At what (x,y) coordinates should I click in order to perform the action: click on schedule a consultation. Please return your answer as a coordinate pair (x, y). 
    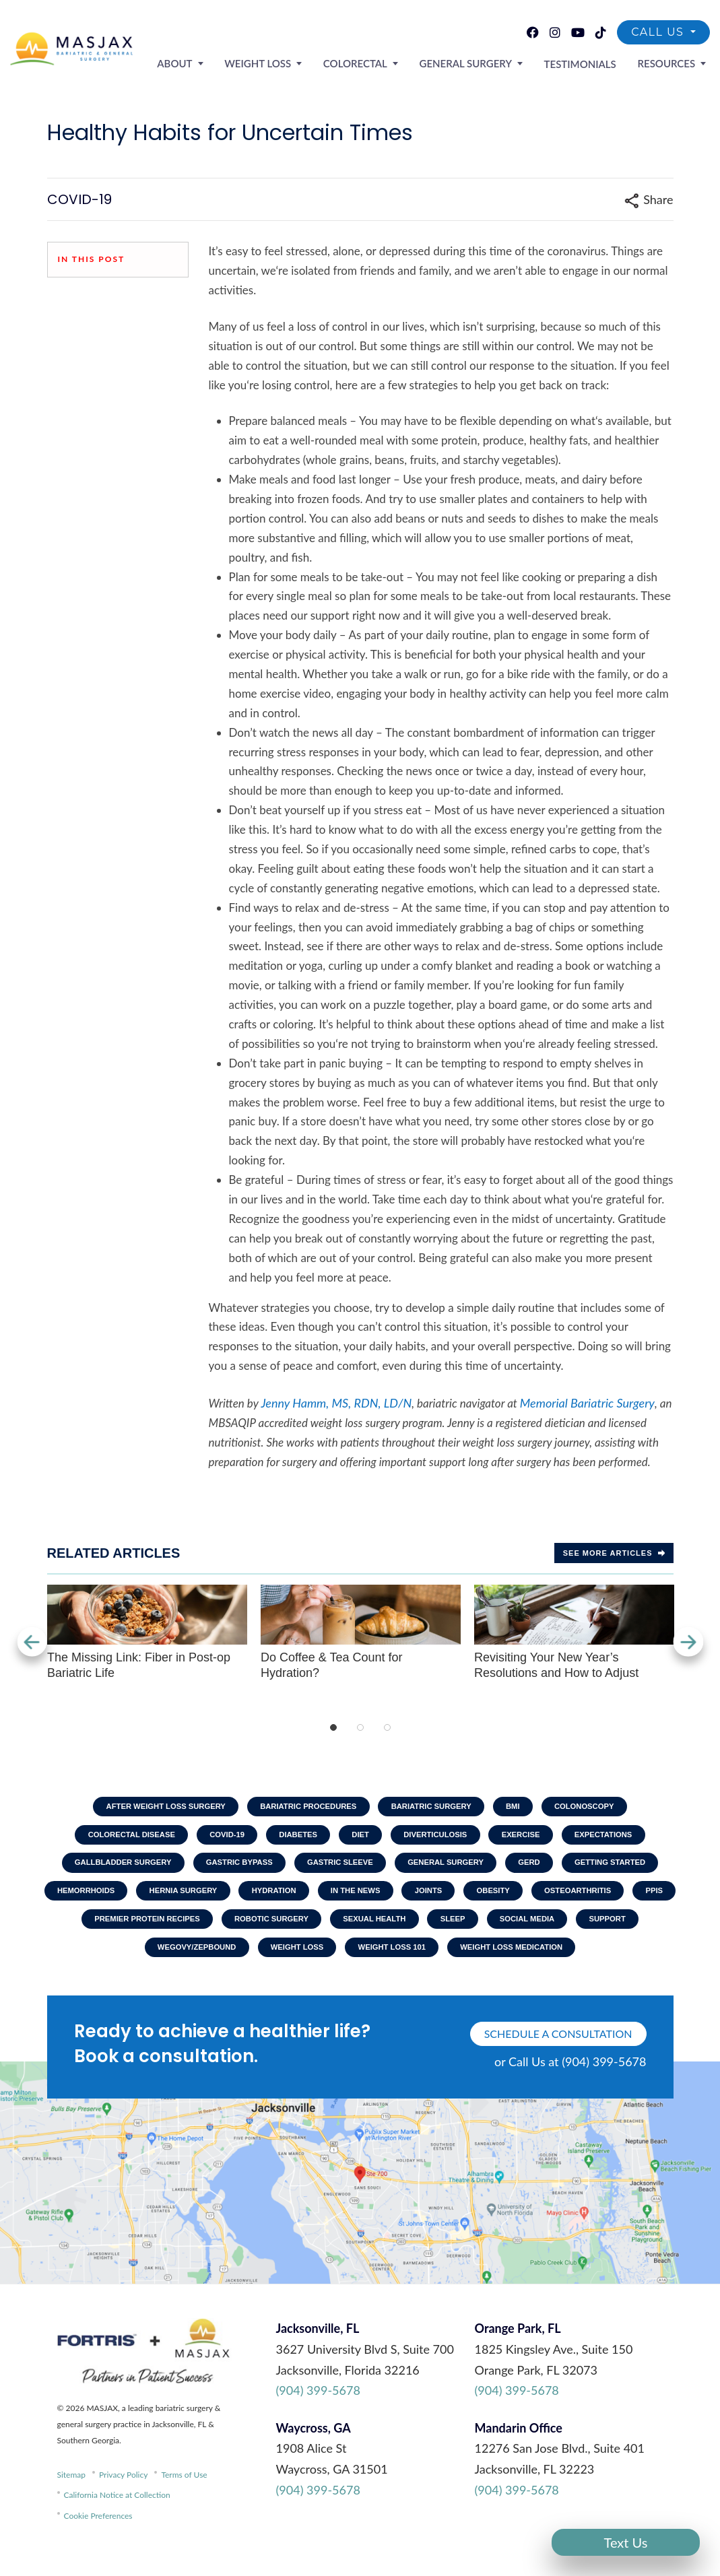
    Looking at the image, I should click on (558, 2051).